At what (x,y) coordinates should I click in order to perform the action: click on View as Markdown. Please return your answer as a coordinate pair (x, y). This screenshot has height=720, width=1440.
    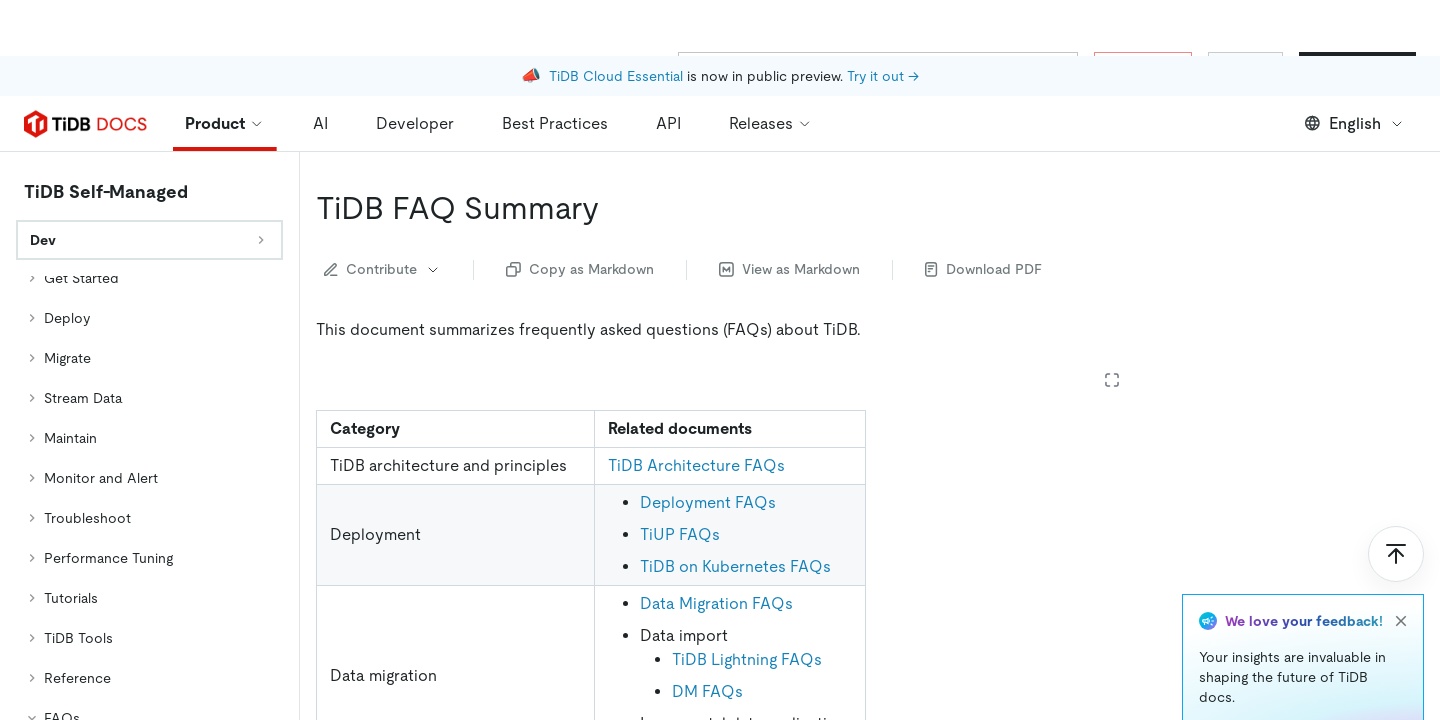
    Looking at the image, I should click on (789, 213).